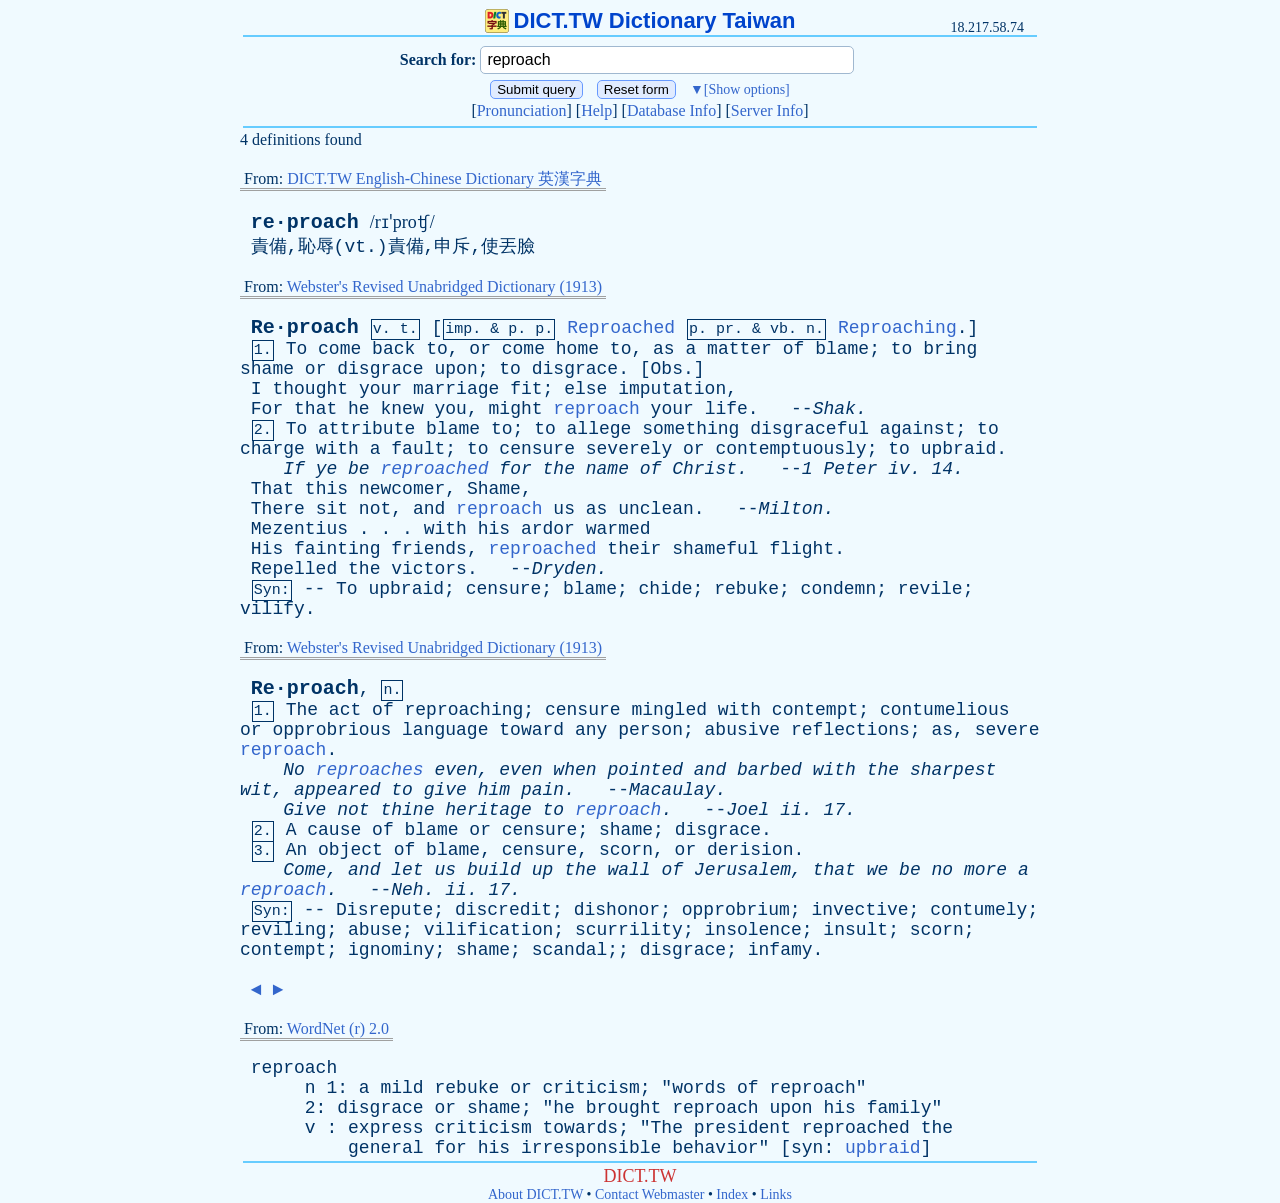  Describe the element at coordinates (526, 389) in the screenshot. I see `fit` at that location.